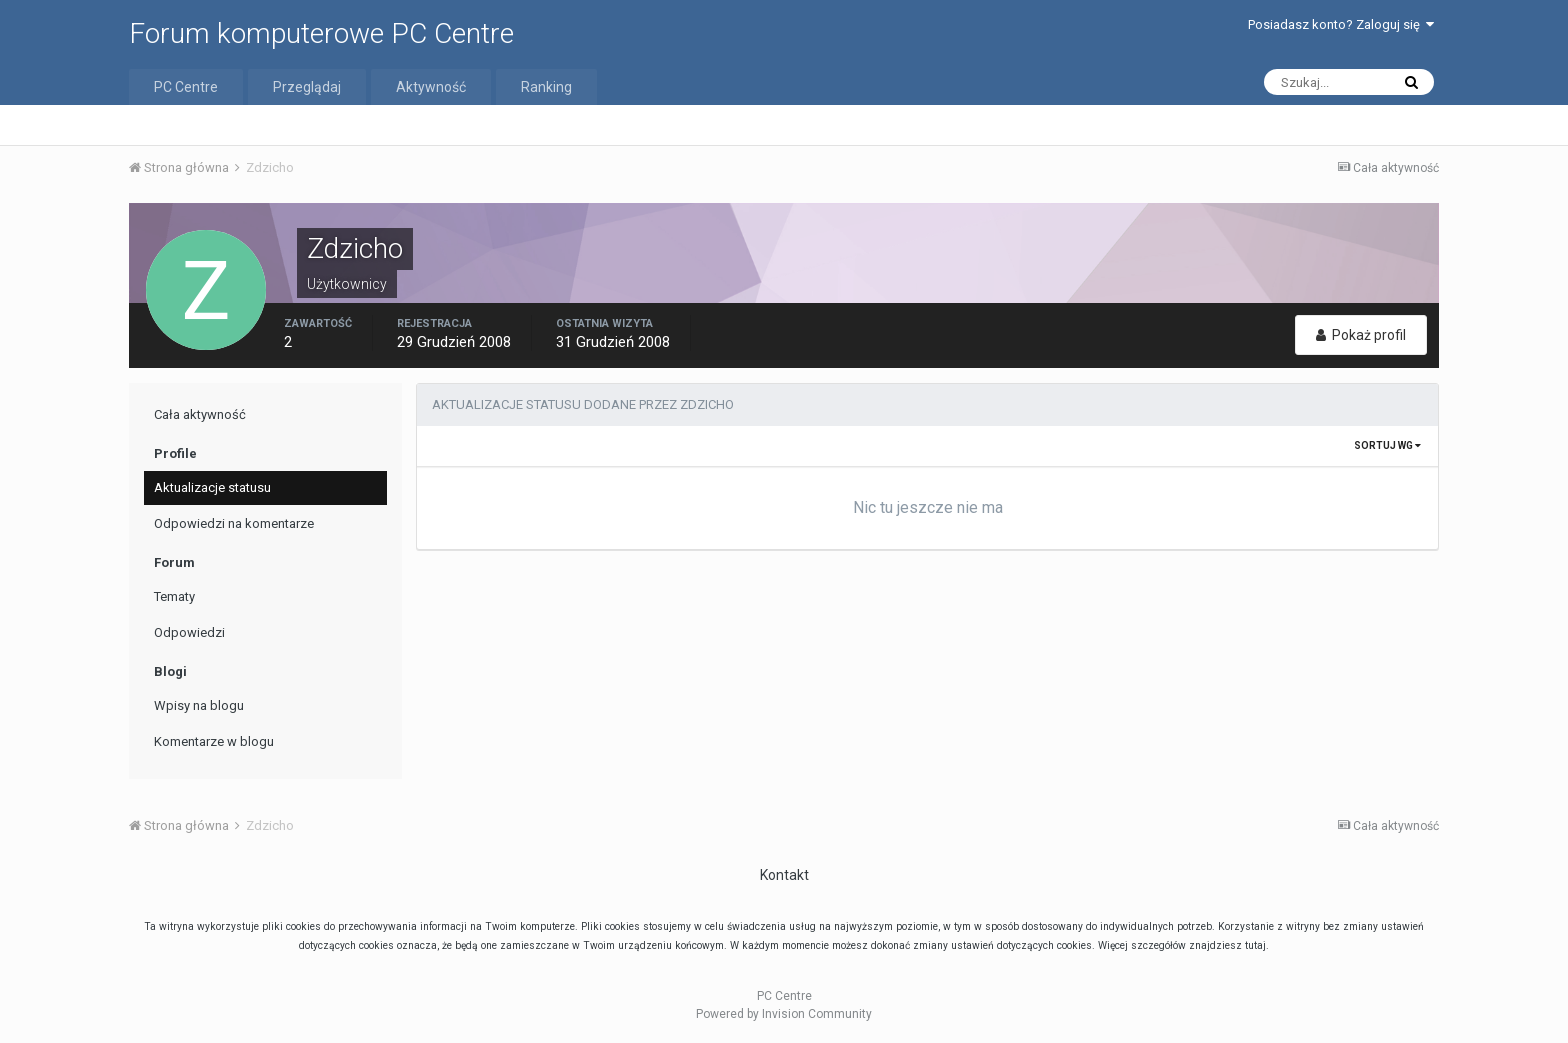 The image size is (1568, 1043). I want to click on Posiadasz konto? Zaloguj się, so click(1341, 24).